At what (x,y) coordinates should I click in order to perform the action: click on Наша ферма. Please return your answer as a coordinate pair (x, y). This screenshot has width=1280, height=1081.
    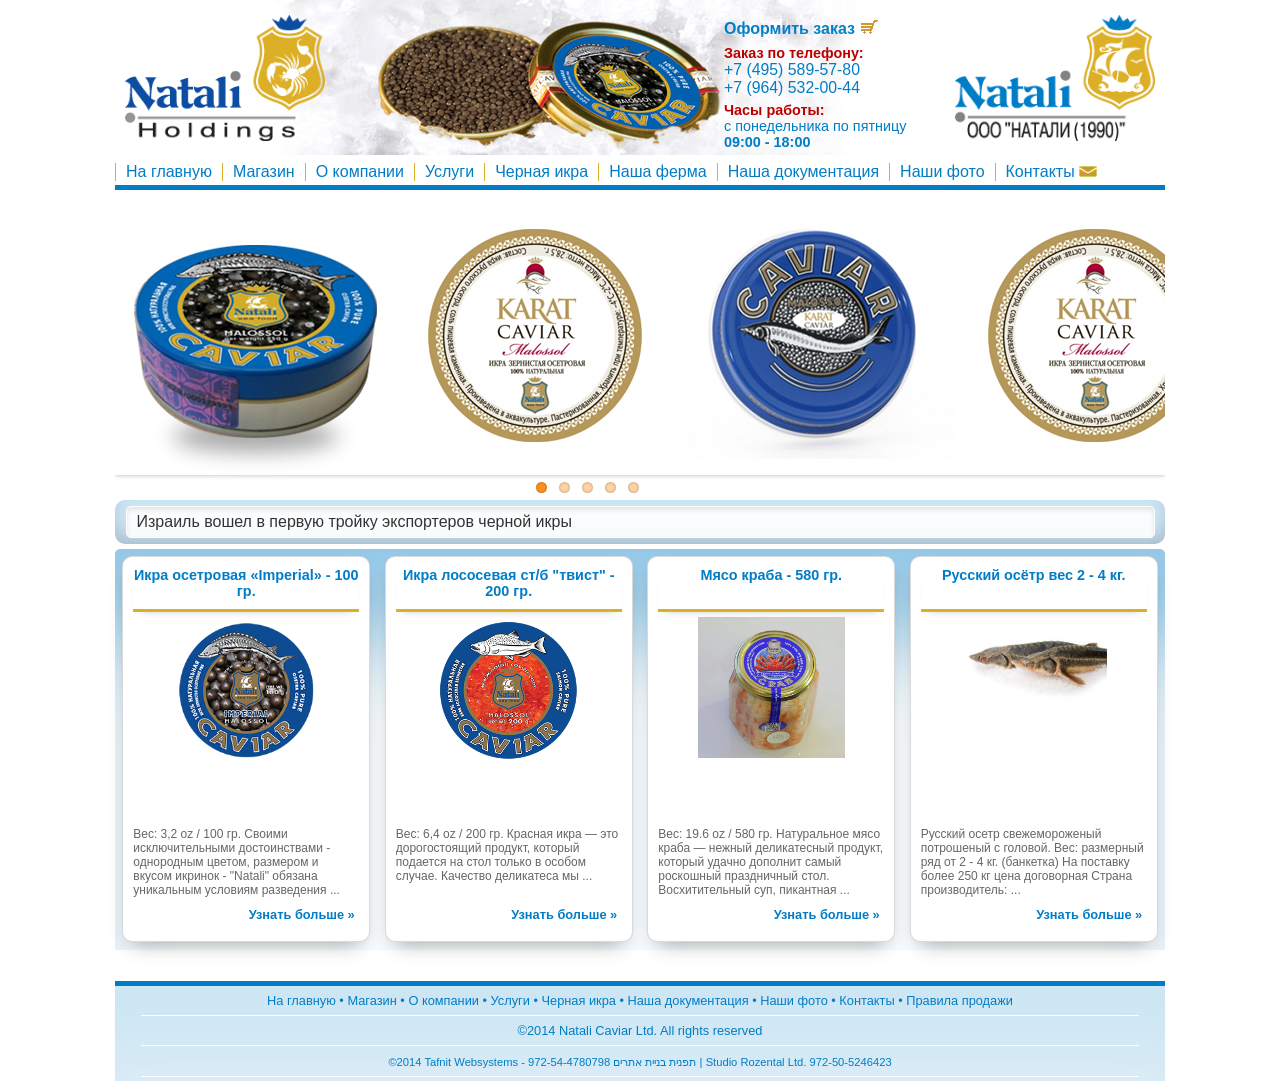
    Looking at the image, I should click on (658, 171).